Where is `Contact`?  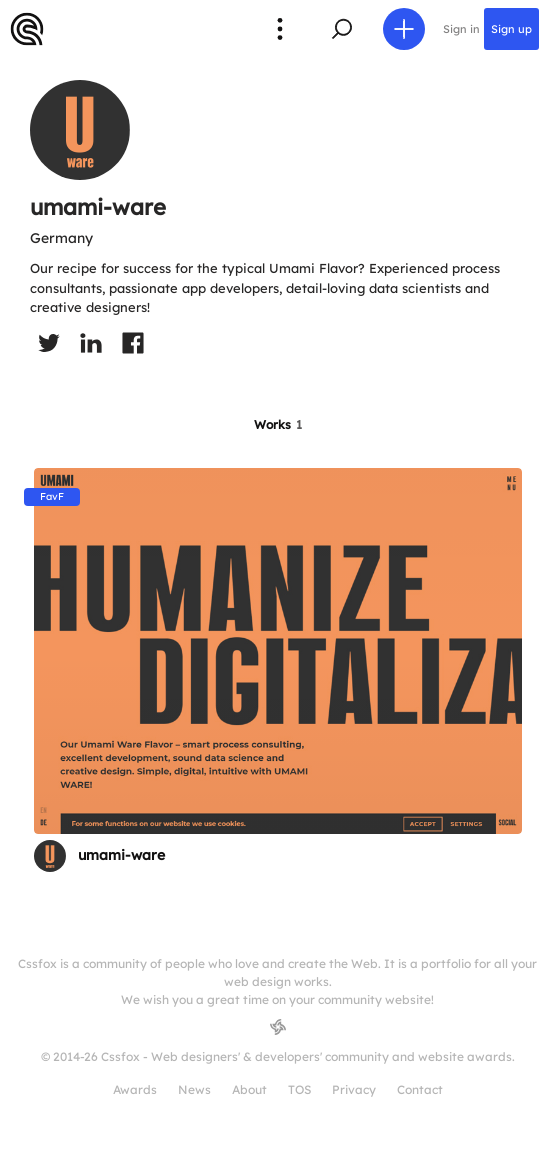 Contact is located at coordinates (420, 1089).